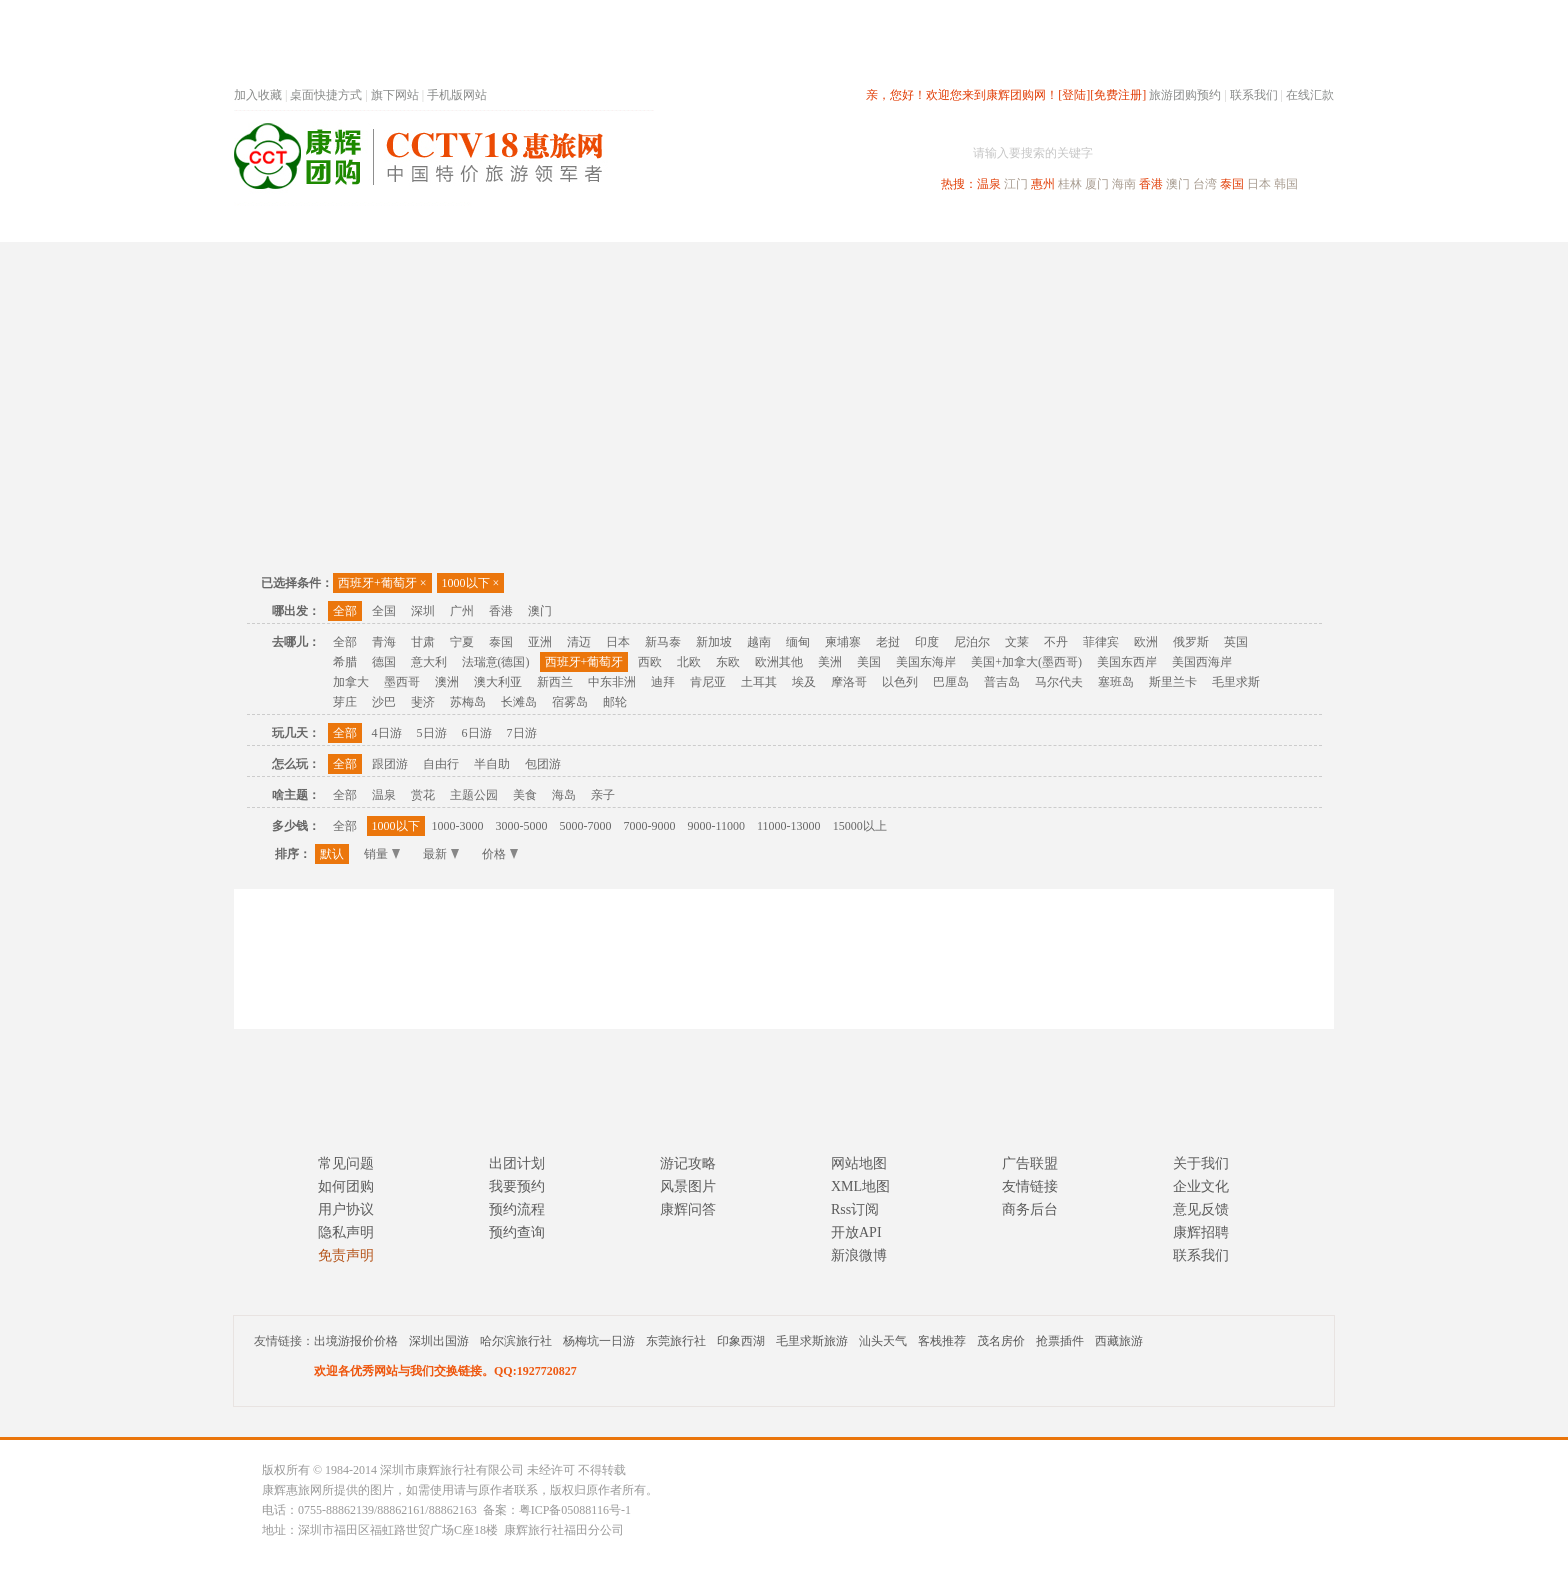  What do you see at coordinates (540, 642) in the screenshot?
I see `亚洲` at bounding box center [540, 642].